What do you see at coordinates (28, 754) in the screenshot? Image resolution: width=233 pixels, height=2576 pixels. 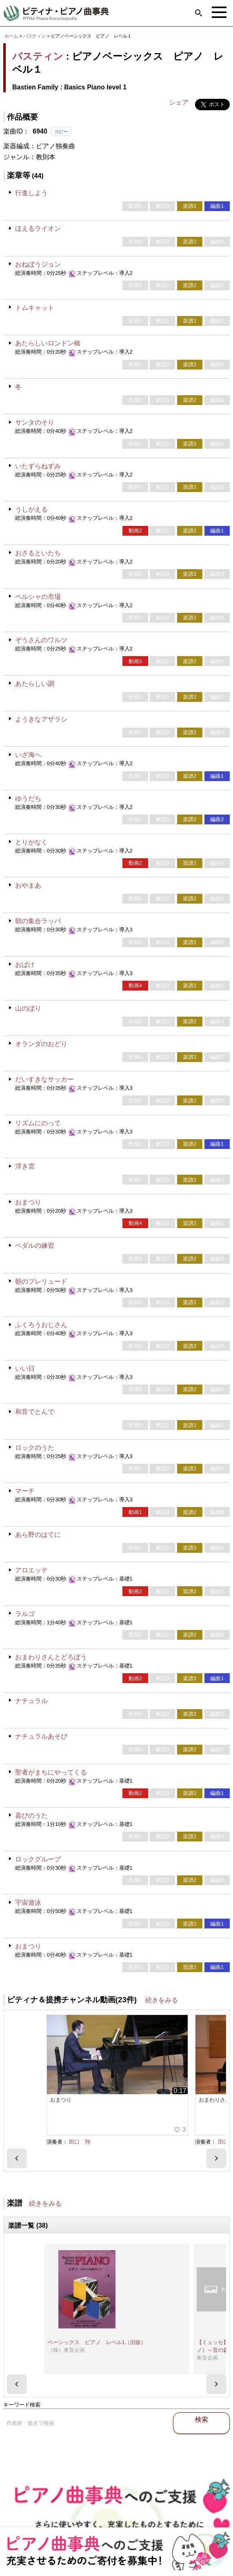 I see `いざ海へ` at bounding box center [28, 754].